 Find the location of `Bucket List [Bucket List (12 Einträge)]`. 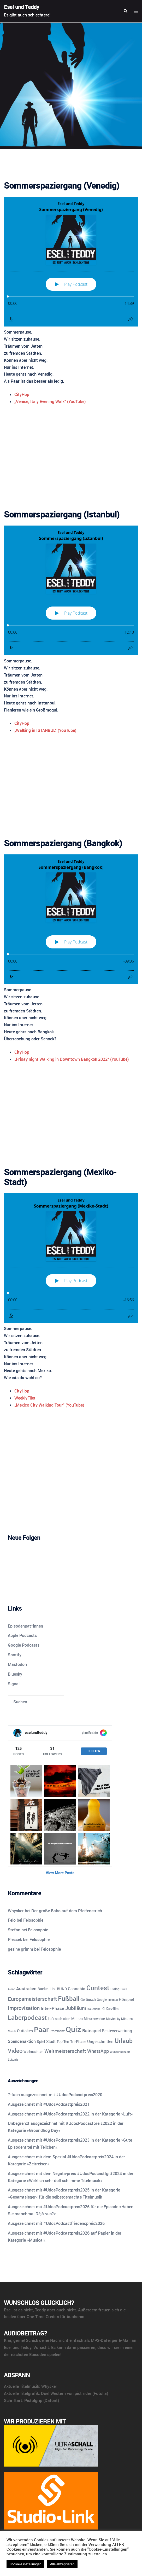

Bucket List [Bucket List (12 Einträge)] is located at coordinates (47, 1988).